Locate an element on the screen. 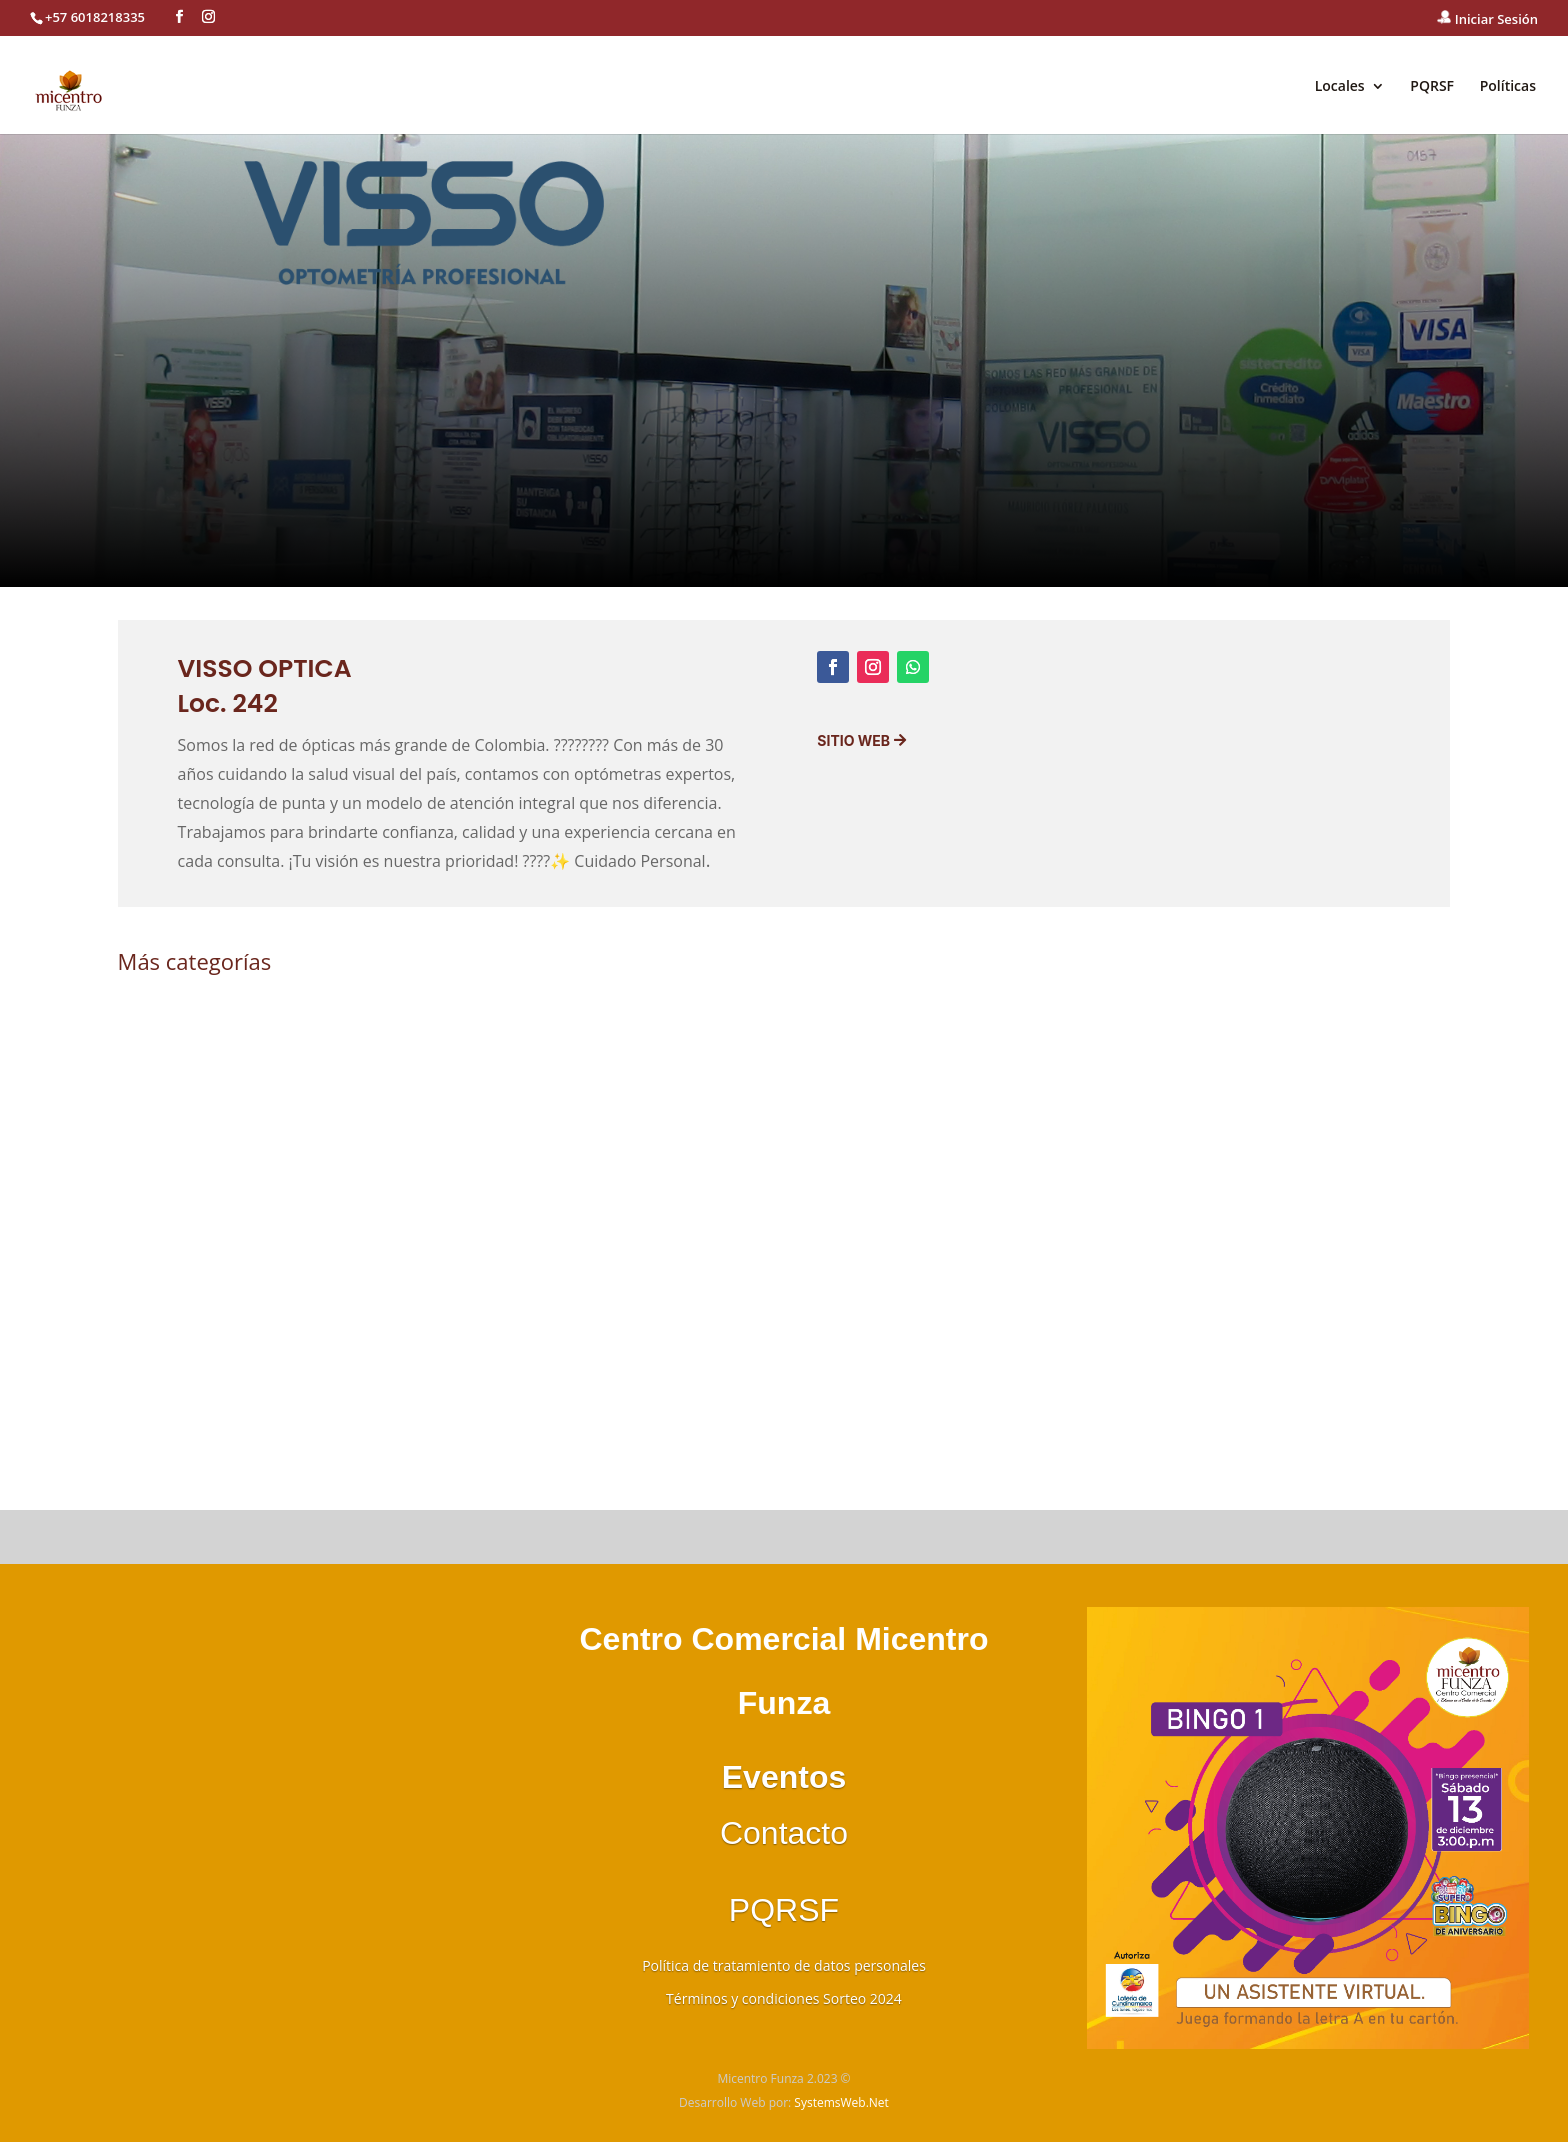 The image size is (1568, 2142). Iniciar Sesión is located at coordinates (1487, 19).